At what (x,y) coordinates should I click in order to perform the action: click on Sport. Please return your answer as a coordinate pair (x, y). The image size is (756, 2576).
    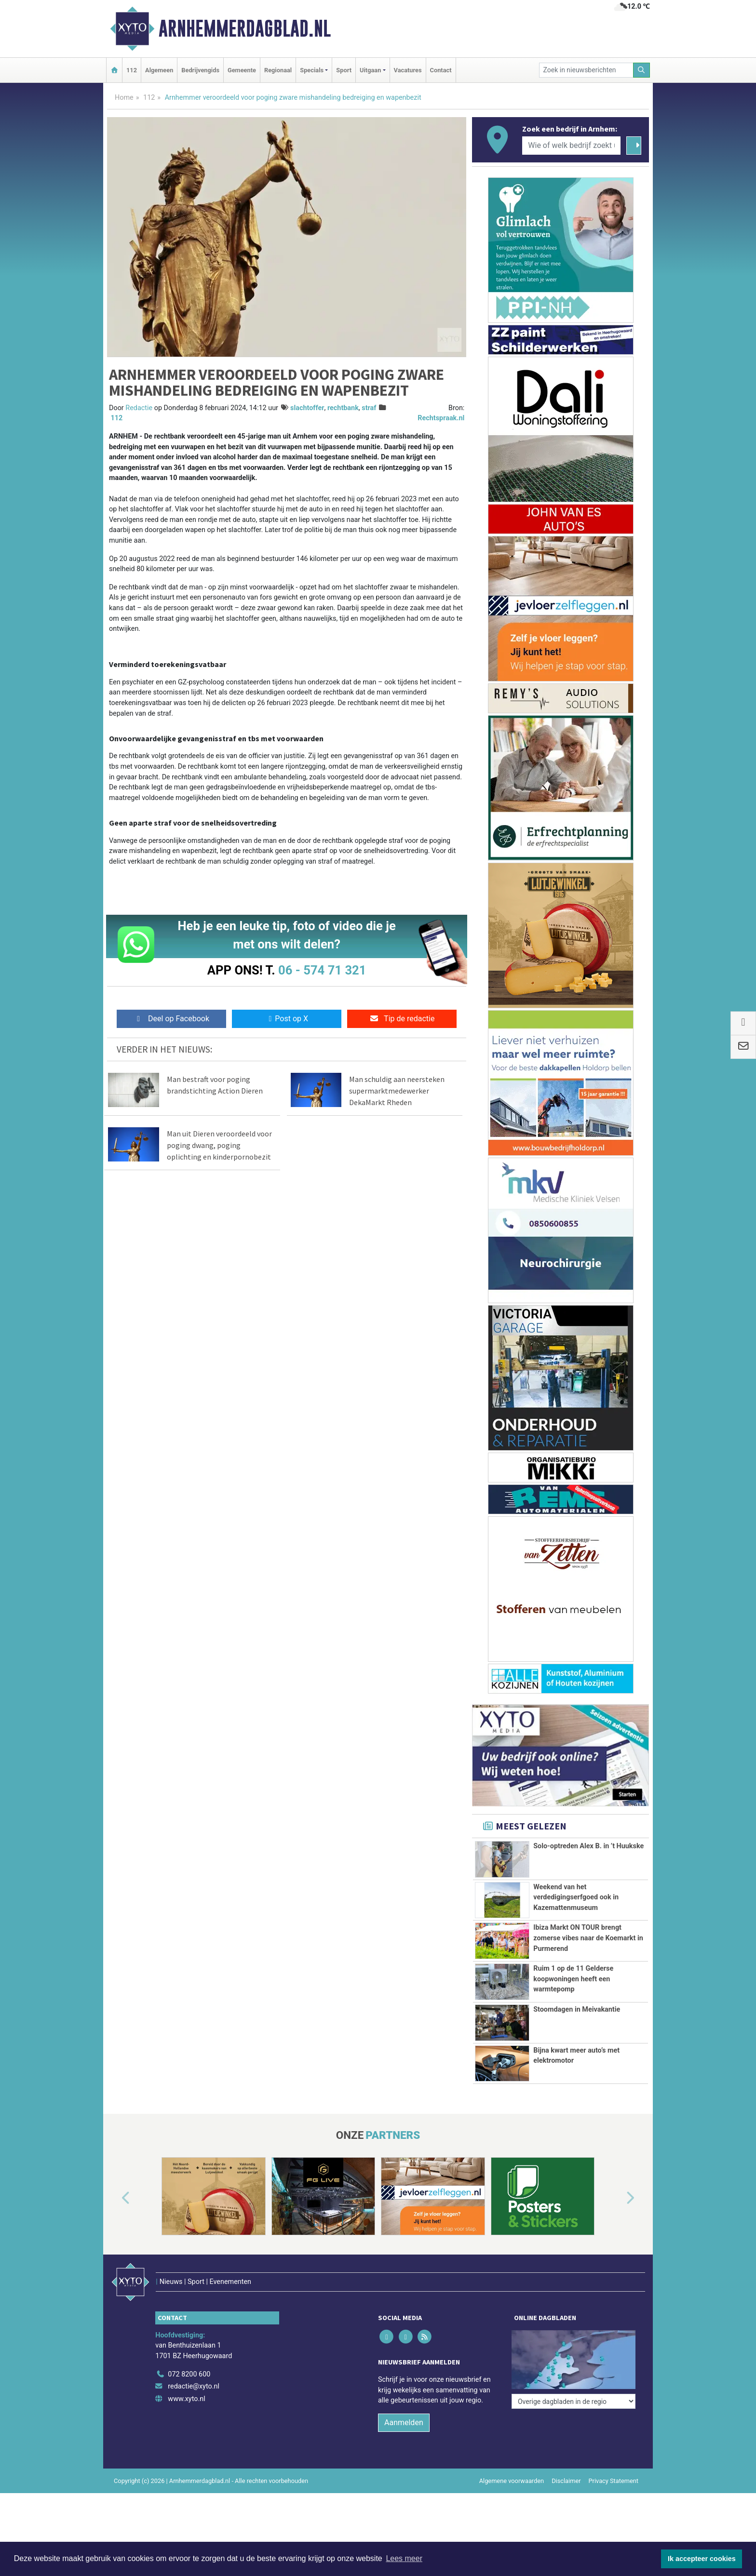
    Looking at the image, I should click on (343, 70).